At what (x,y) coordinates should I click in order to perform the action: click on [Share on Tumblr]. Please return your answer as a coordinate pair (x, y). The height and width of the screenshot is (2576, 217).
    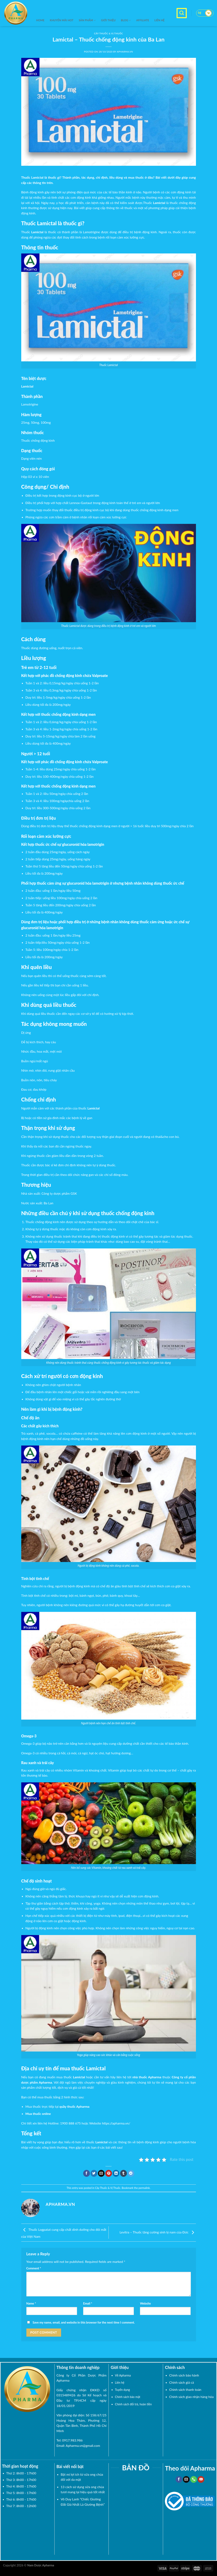
    Looking at the image, I should click on (123, 2173).